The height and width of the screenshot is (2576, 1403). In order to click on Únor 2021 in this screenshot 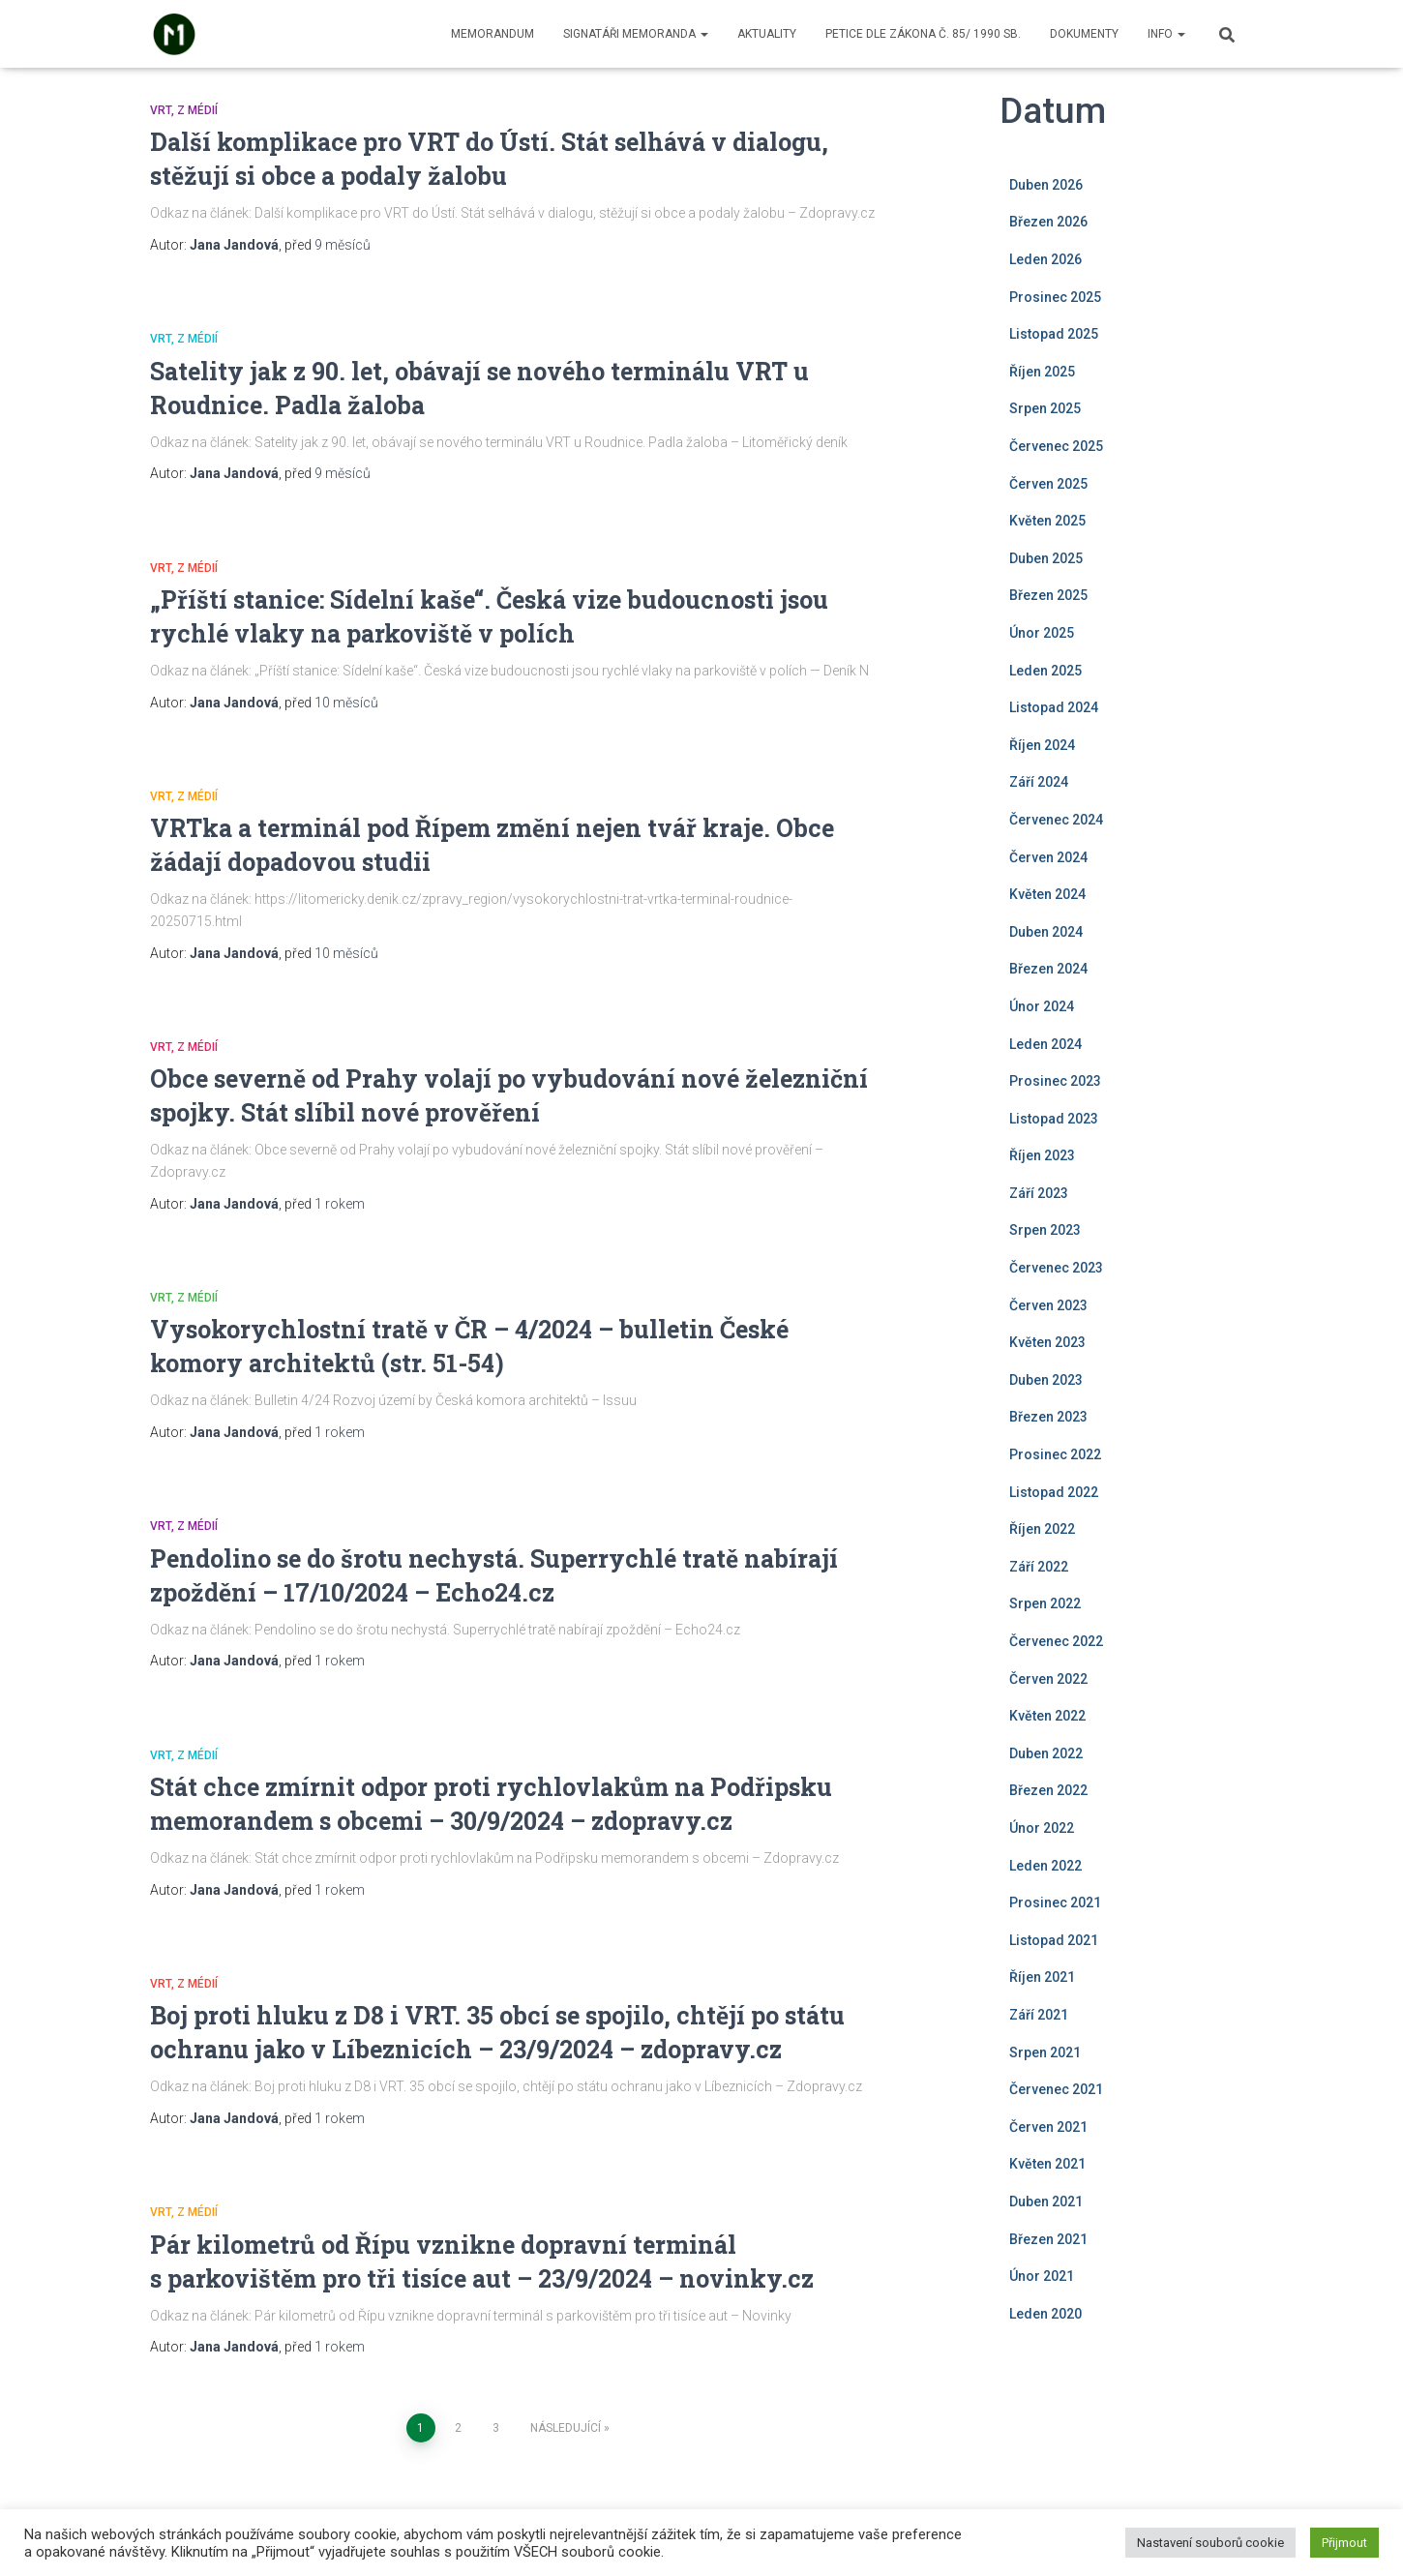, I will do `click(1041, 2276)`.